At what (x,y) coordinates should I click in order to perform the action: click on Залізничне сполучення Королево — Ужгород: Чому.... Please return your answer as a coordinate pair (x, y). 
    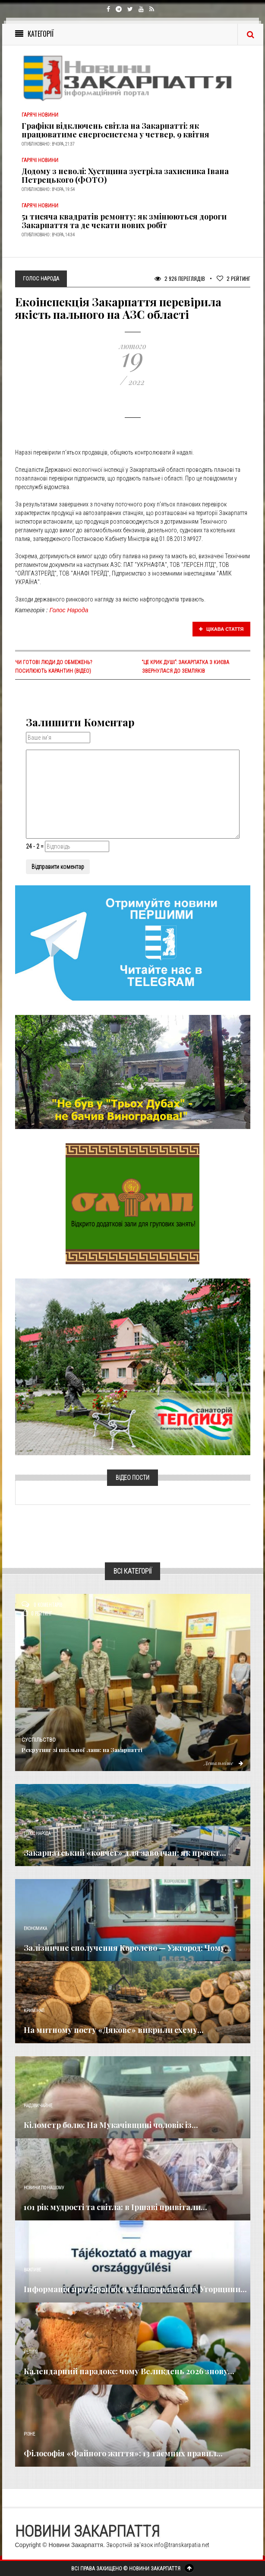
    Looking at the image, I should click on (127, 1948).